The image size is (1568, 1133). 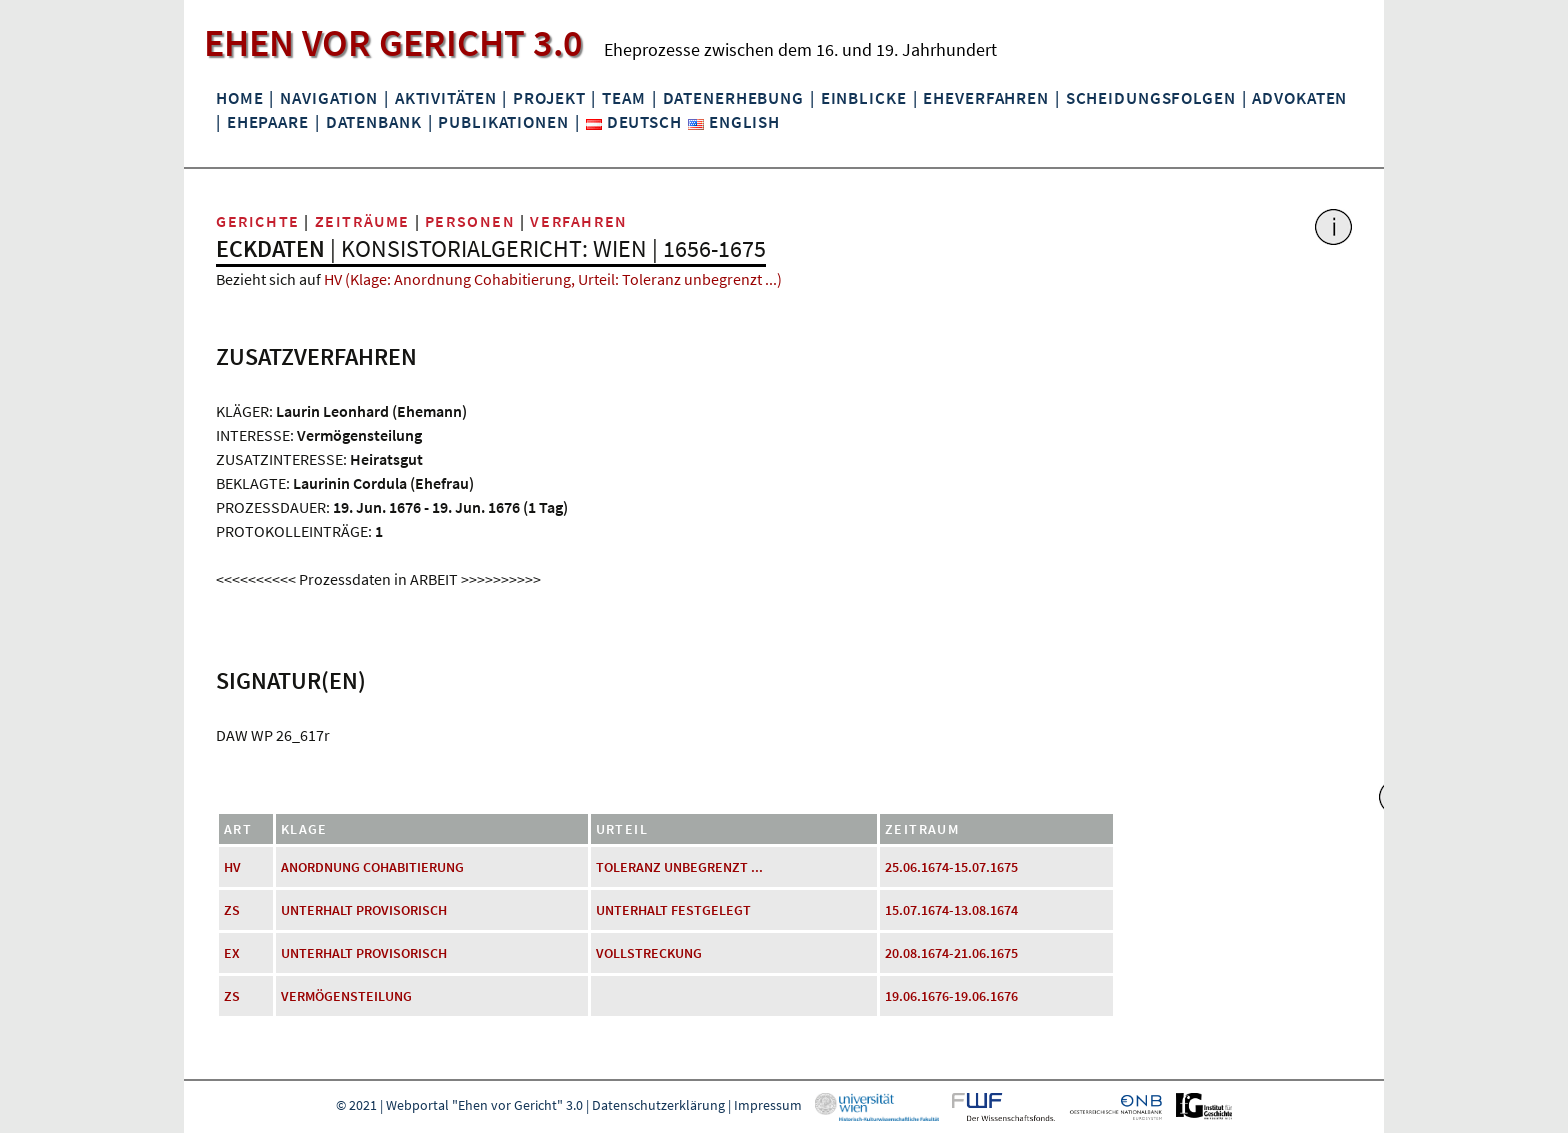 I want to click on Anordnung Cohabitierung, so click(x=372, y=867).